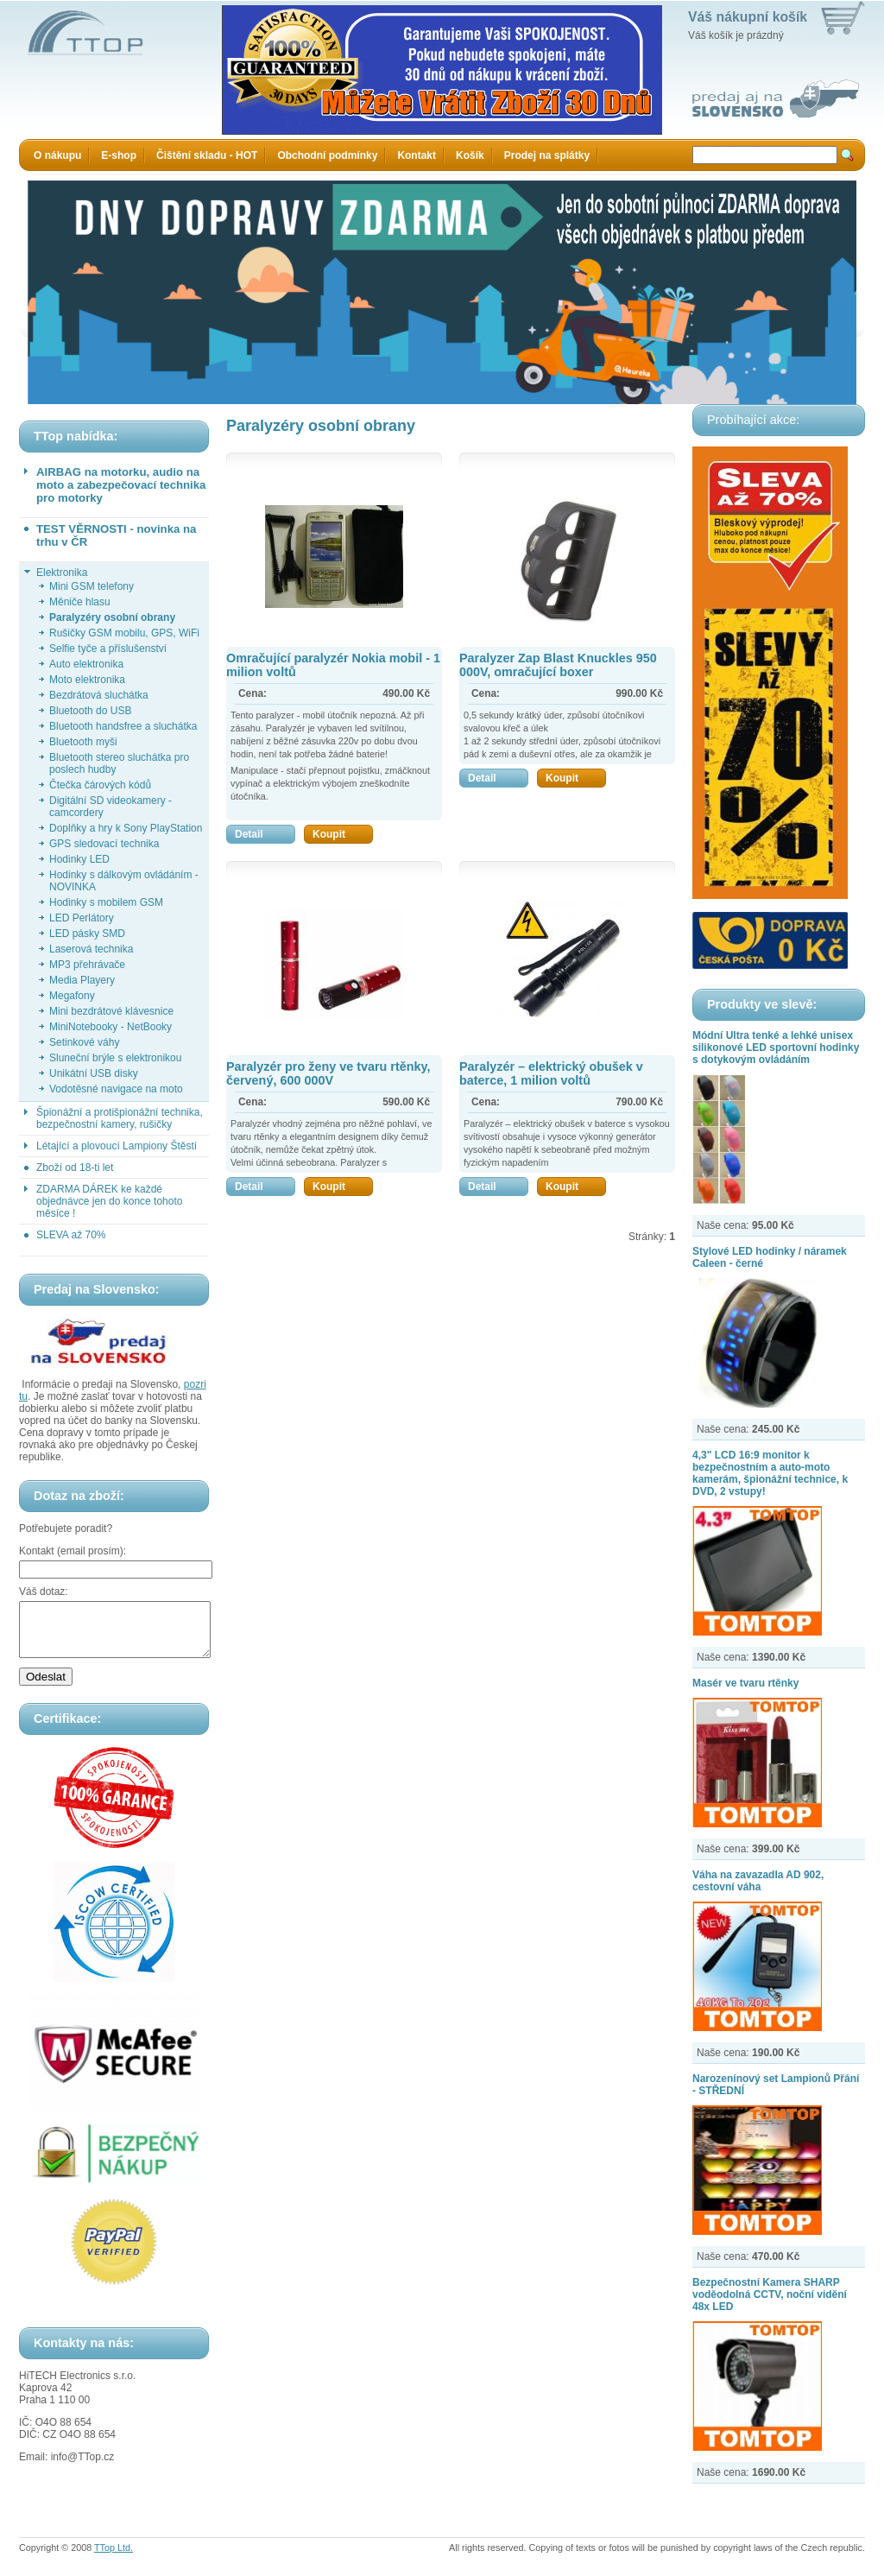 The width and height of the screenshot is (884, 2576). I want to click on Vodotěsné navigace na moto, so click(116, 1089).